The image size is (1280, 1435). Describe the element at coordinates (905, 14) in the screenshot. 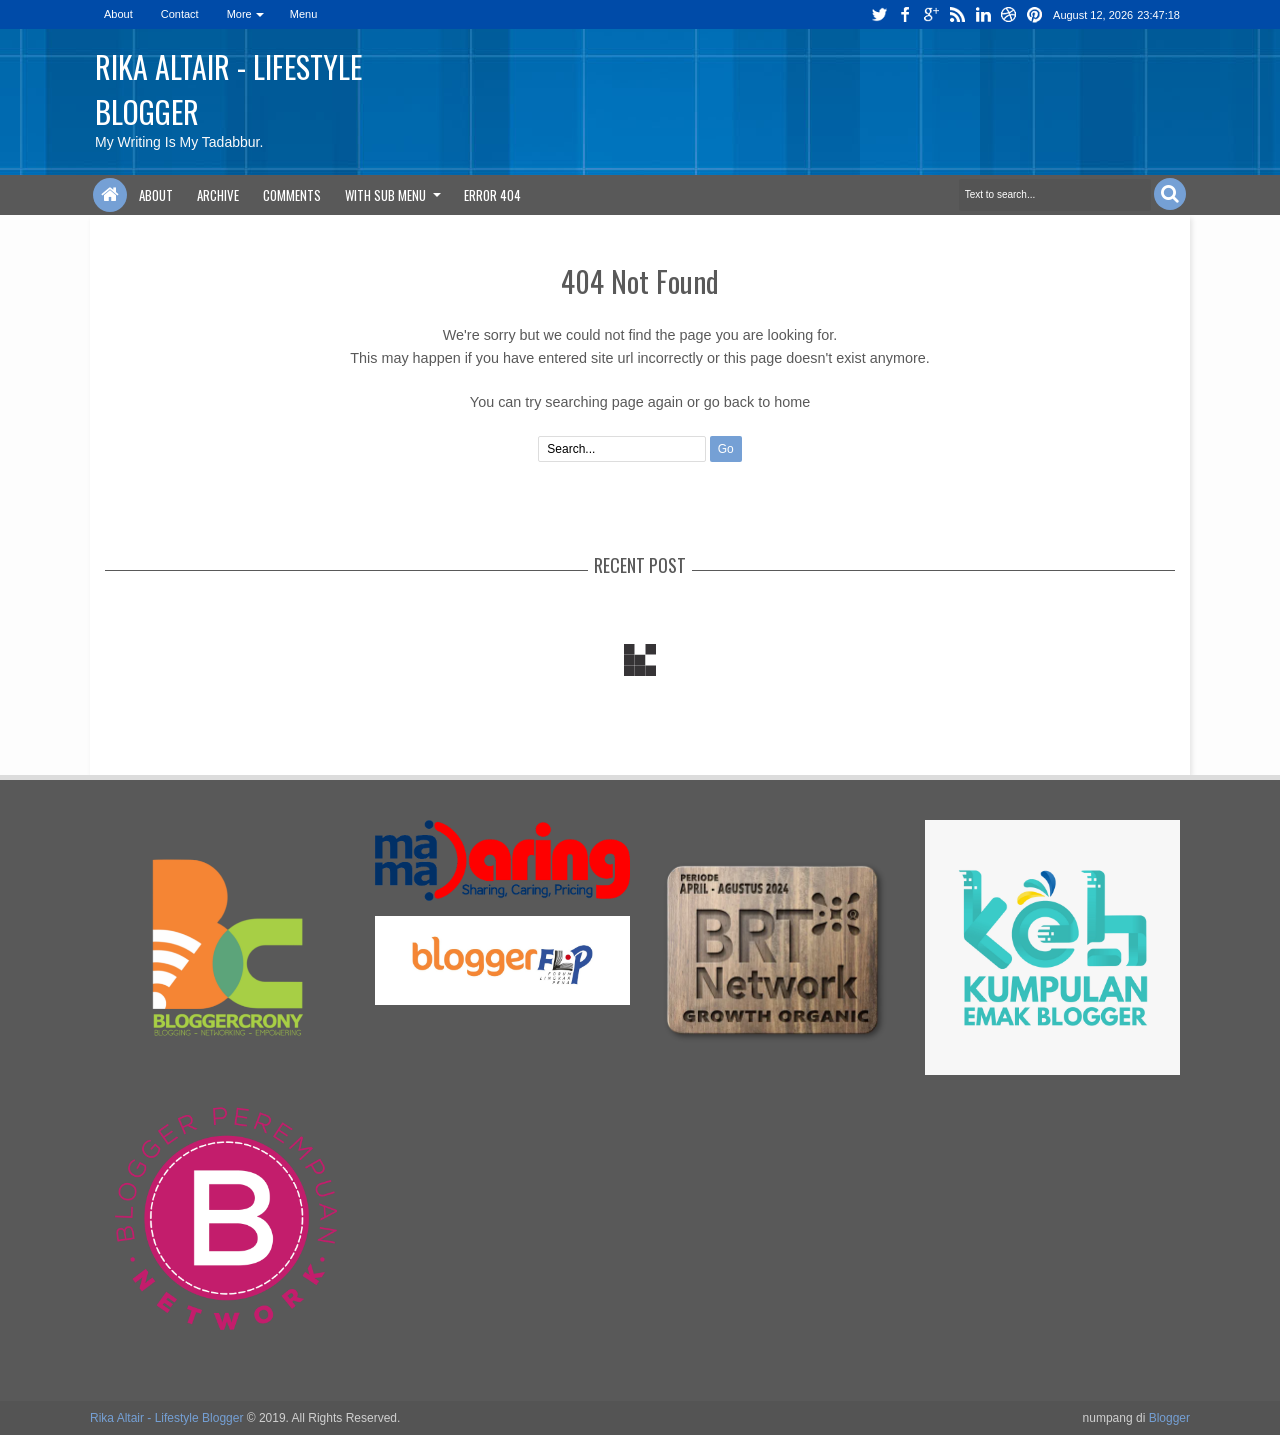

I see `facebook` at that location.